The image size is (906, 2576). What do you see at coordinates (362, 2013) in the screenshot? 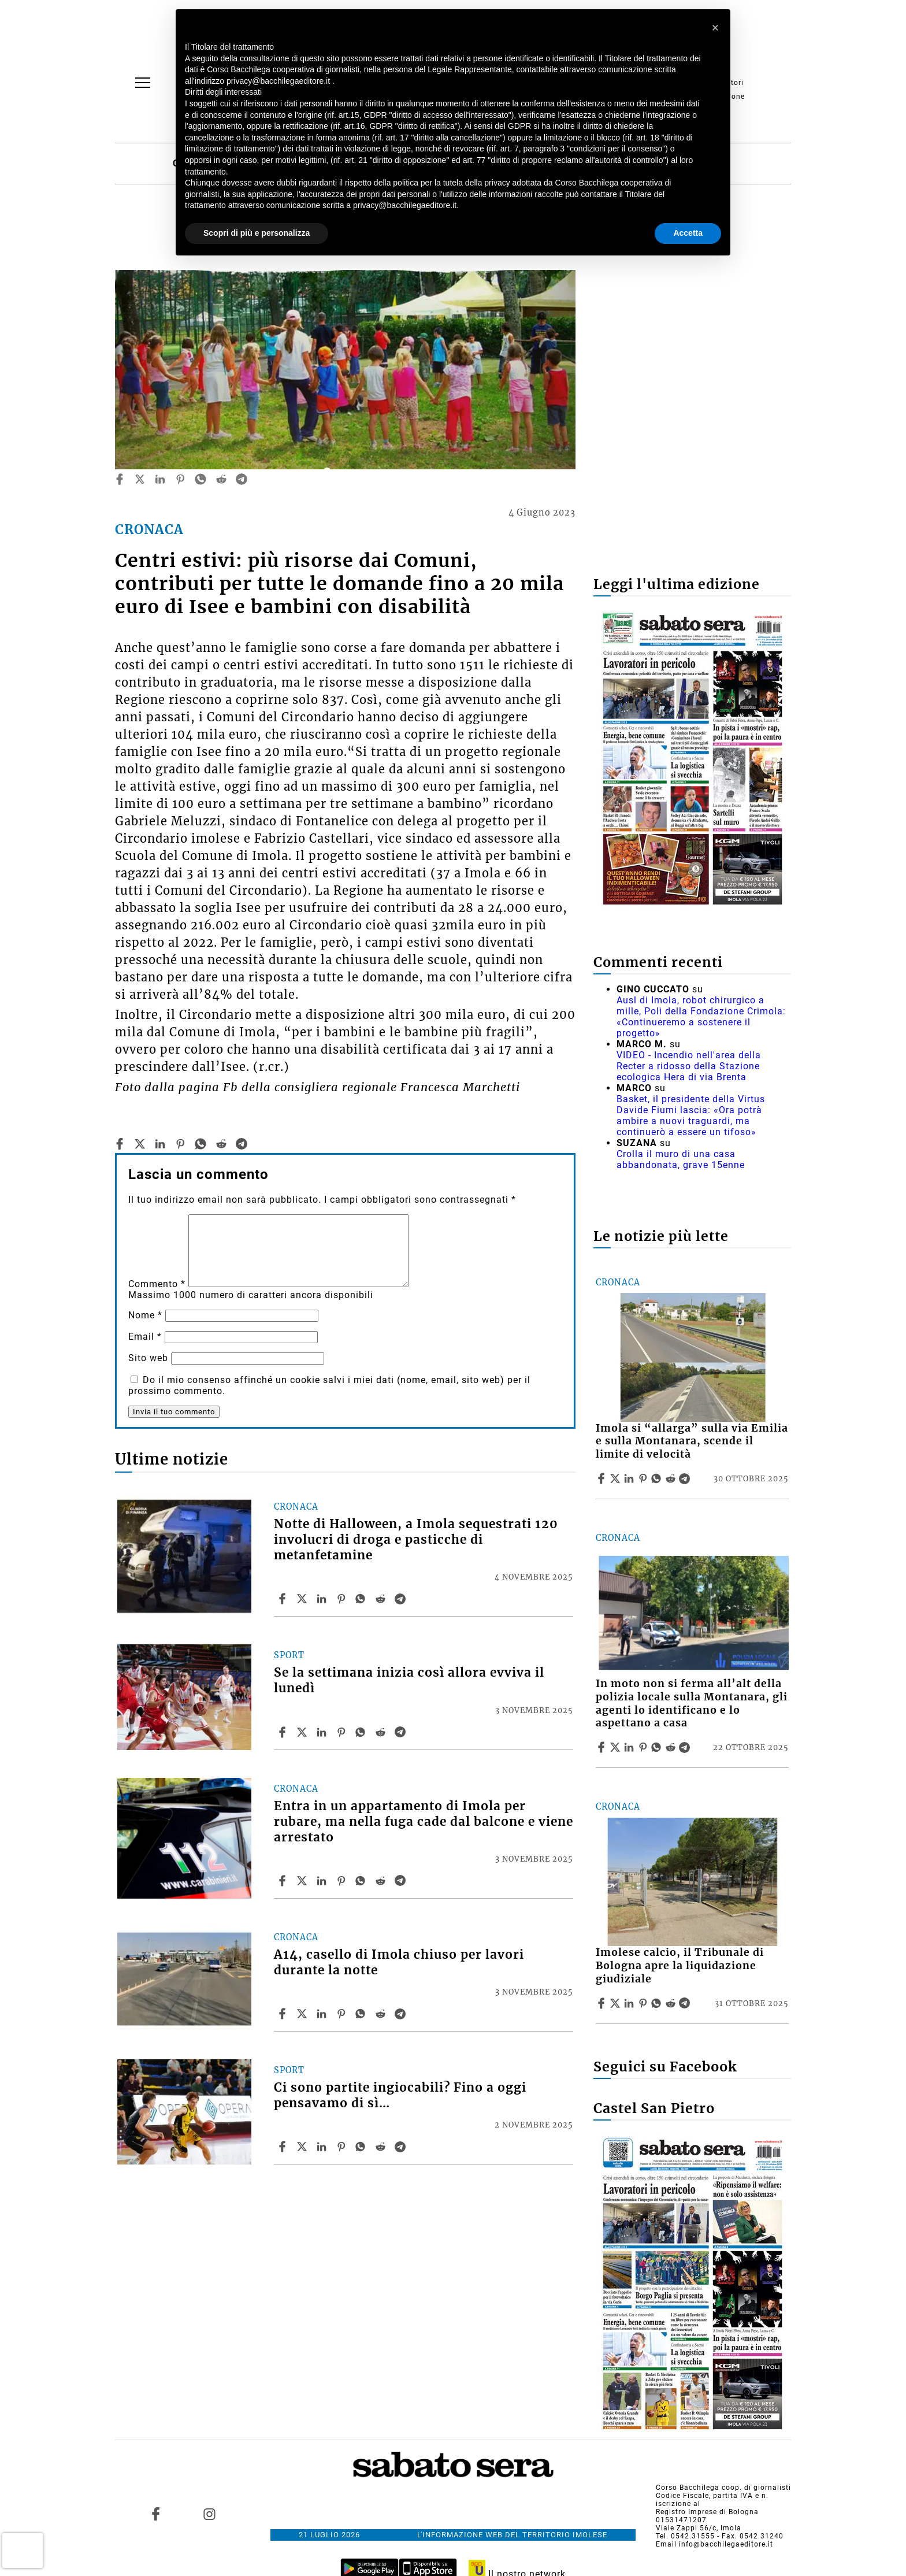
I see `[Share article A14, casello di Imola chiuso per lavori durante la notte on Whatsapp]` at bounding box center [362, 2013].